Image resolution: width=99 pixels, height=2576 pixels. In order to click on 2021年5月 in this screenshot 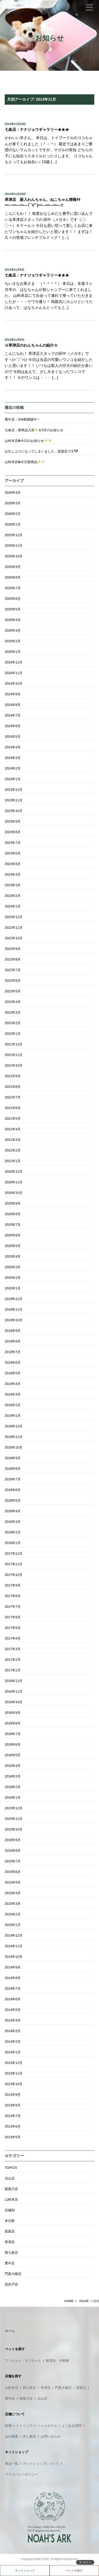, I will do `click(13, 1118)`.